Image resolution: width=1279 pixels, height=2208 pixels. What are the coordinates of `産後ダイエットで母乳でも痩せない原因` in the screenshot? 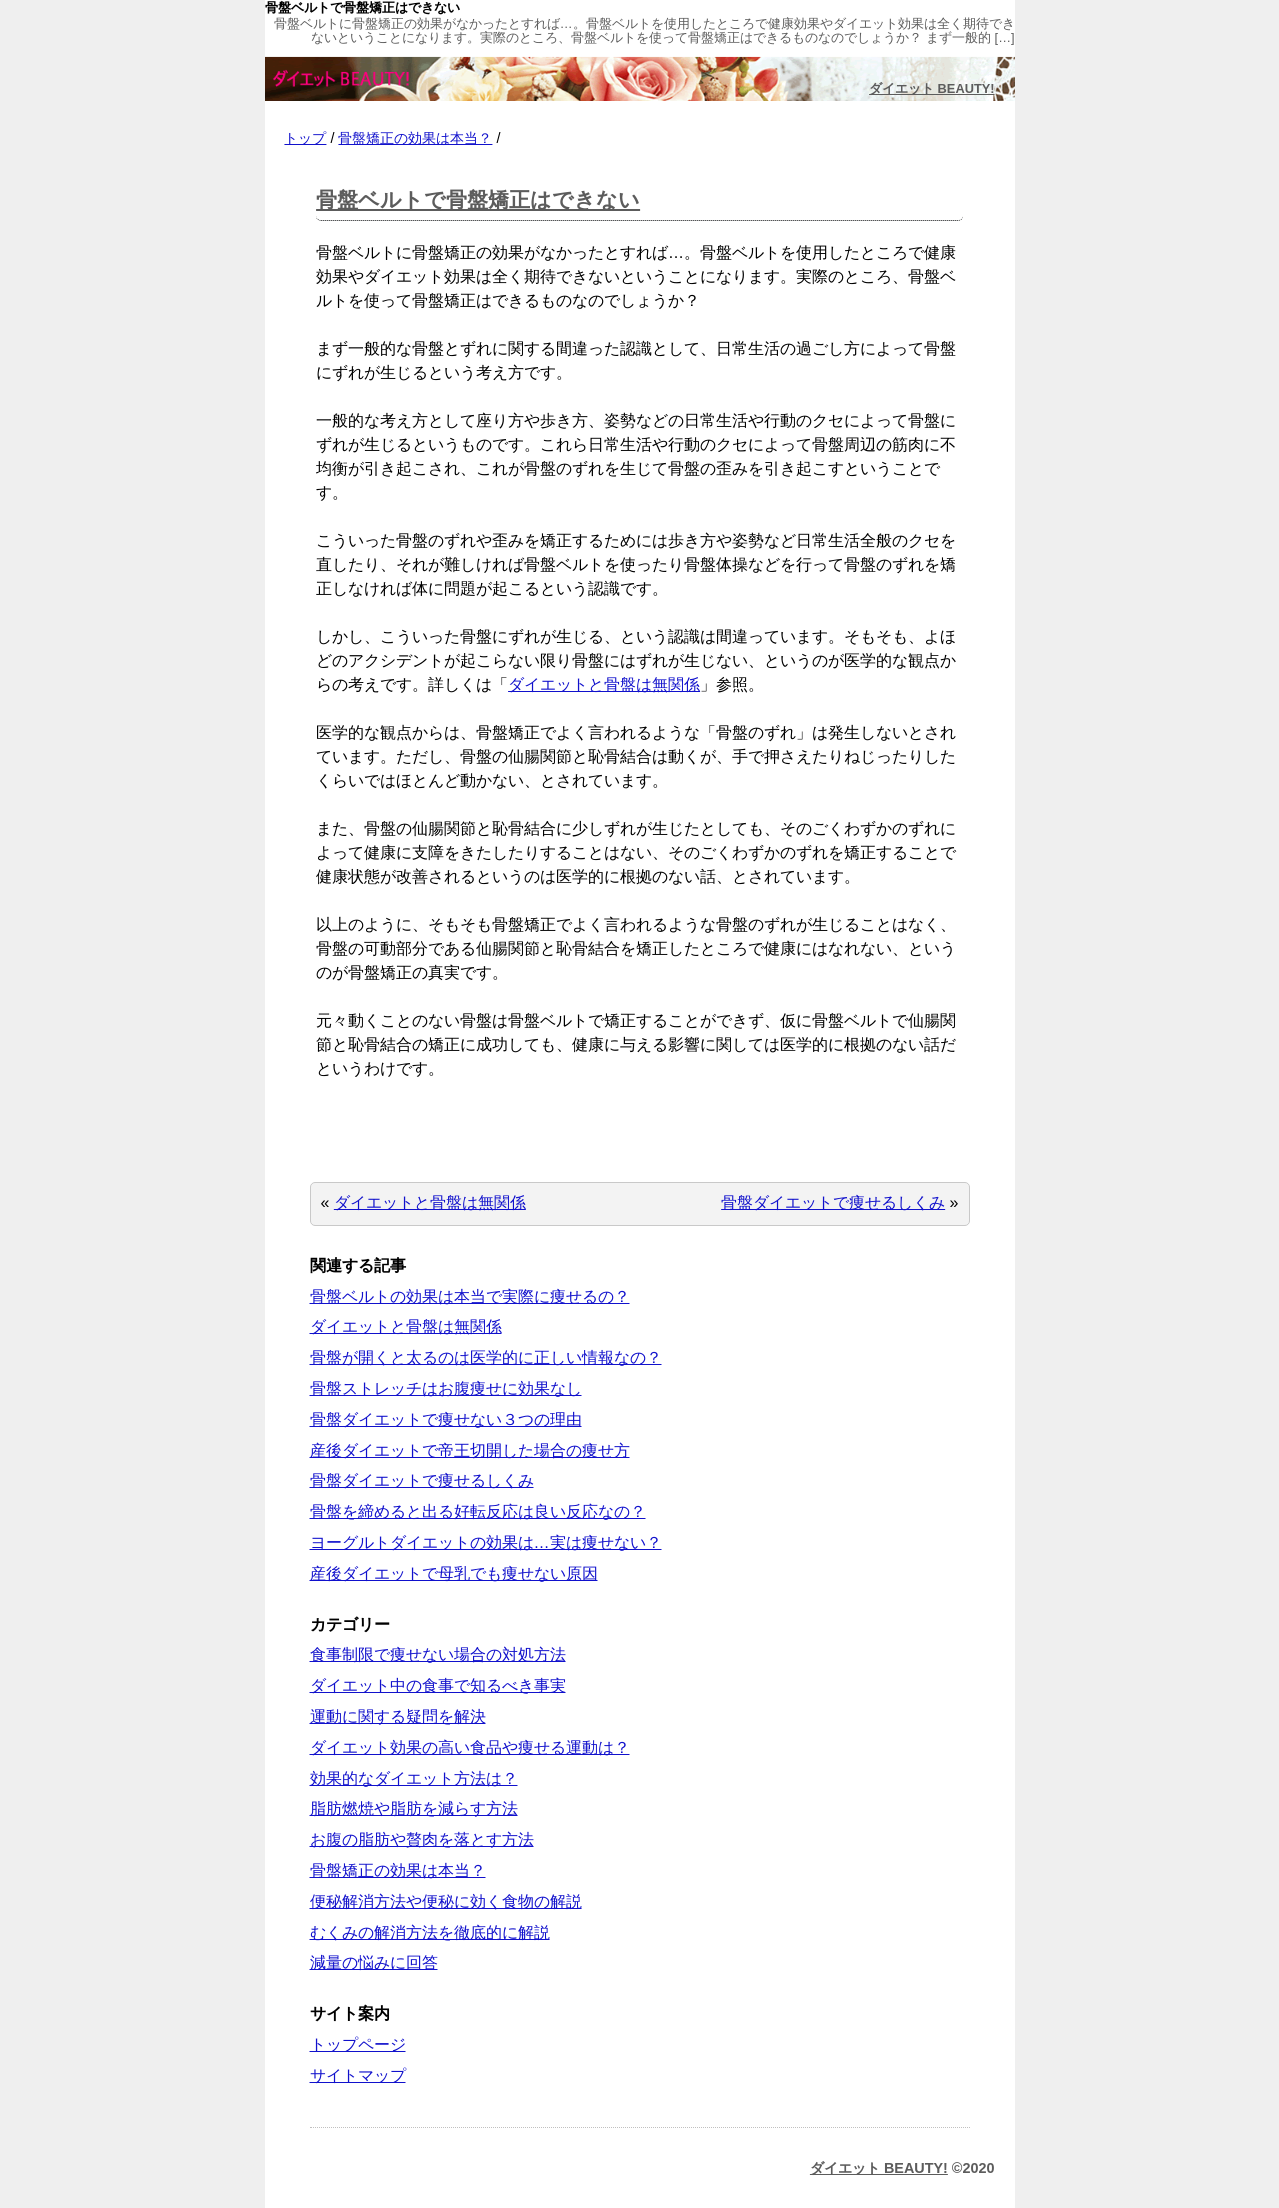 It's located at (454, 1573).